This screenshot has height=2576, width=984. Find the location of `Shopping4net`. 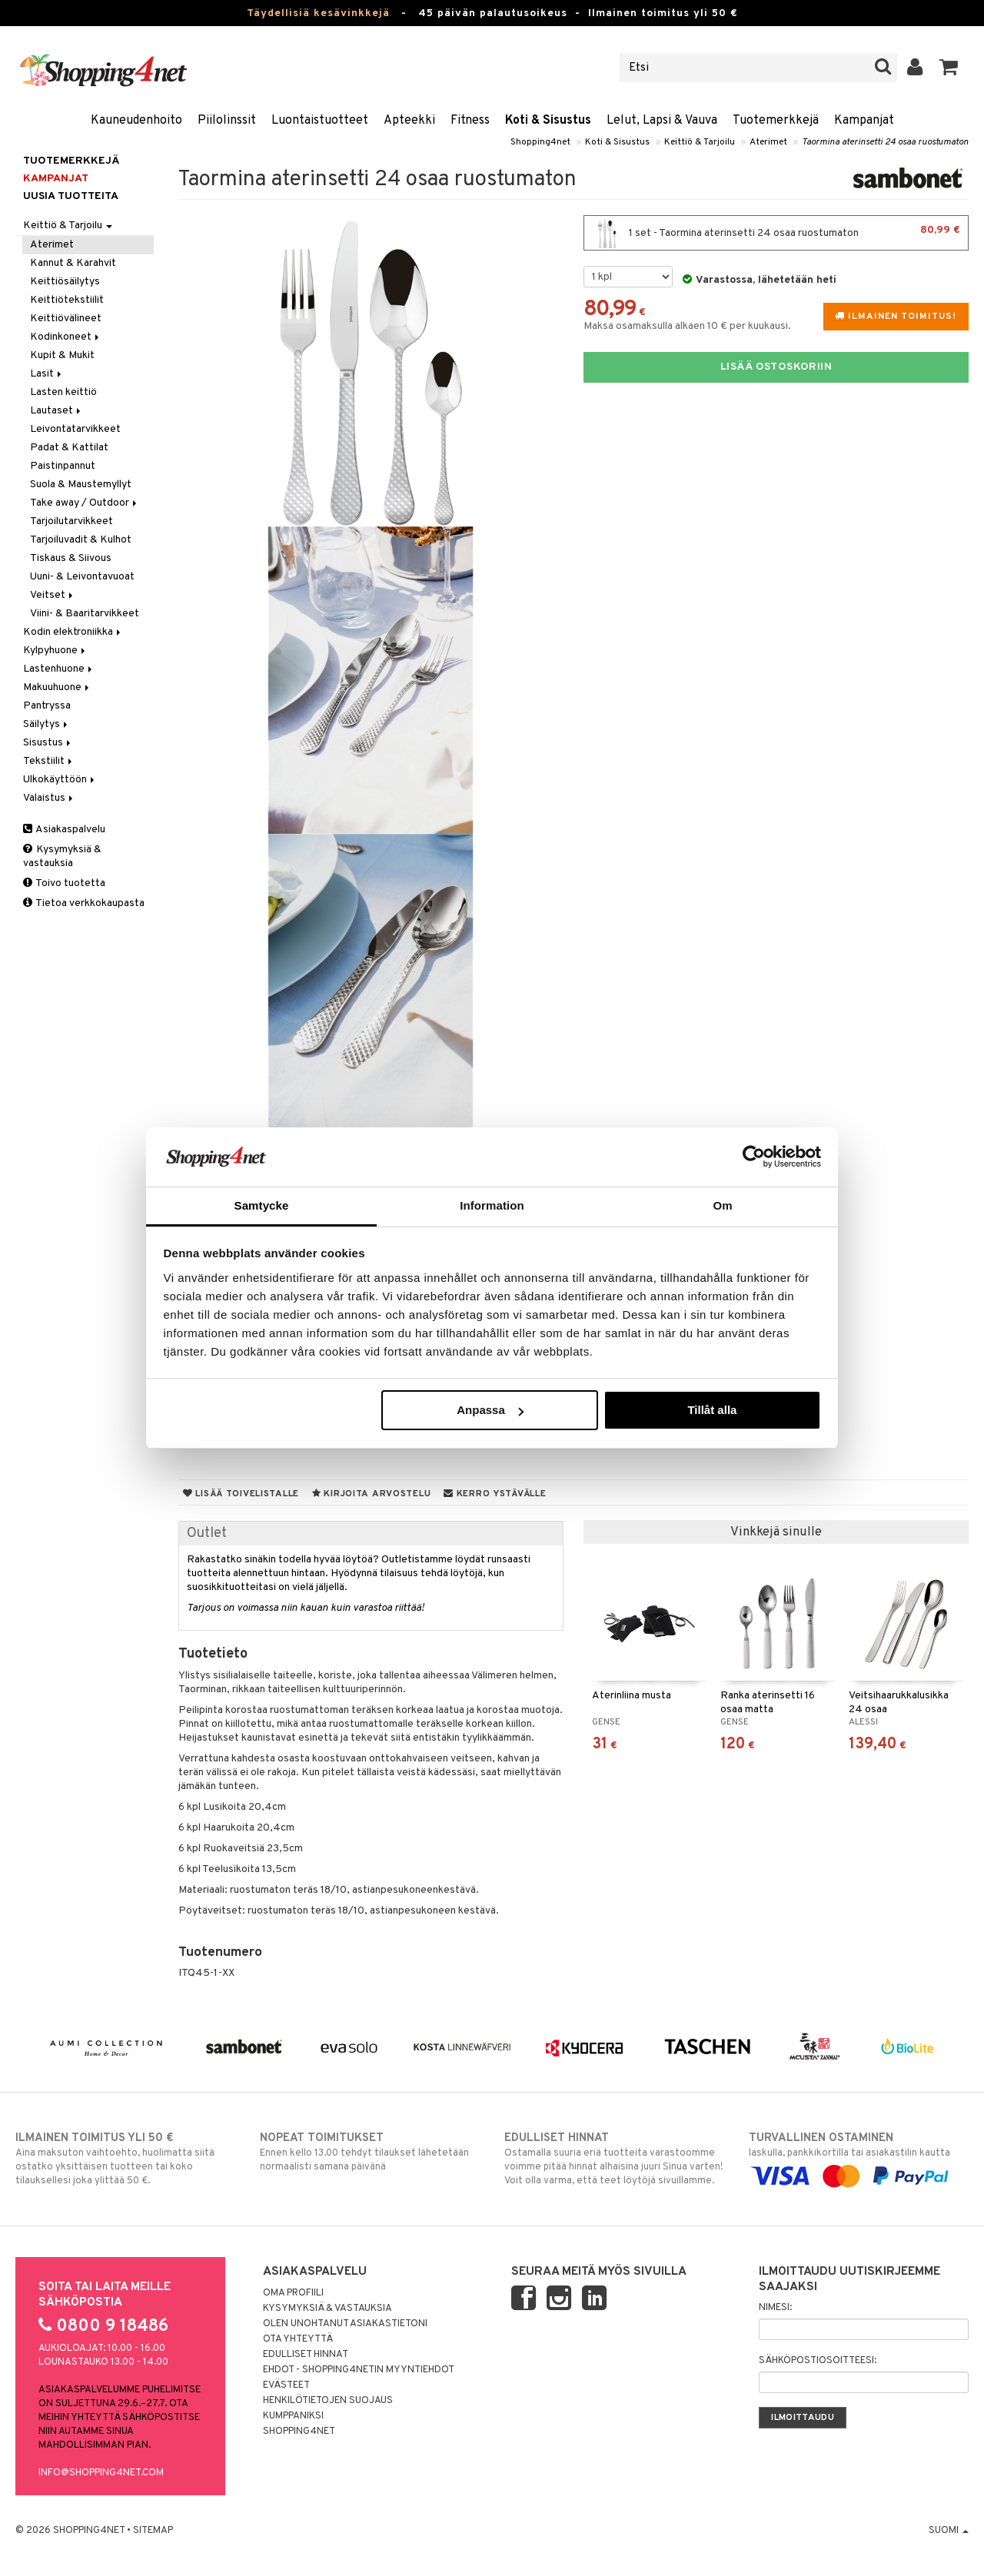

Shopping4net is located at coordinates (540, 142).